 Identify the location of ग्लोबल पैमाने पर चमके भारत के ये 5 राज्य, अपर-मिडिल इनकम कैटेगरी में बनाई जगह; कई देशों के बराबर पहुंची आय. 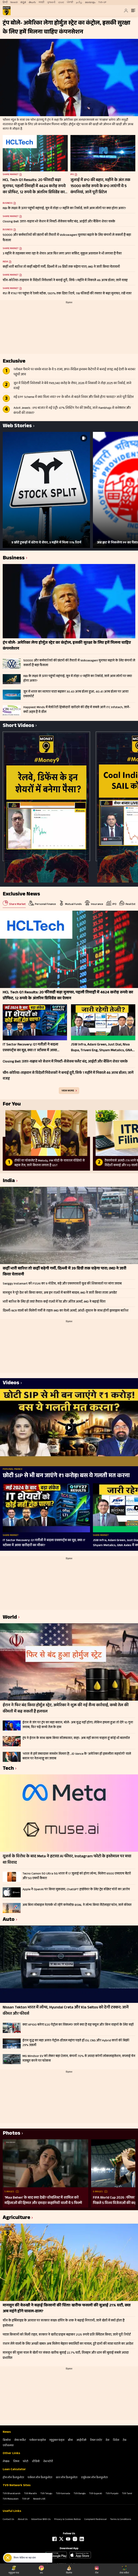
(74, 372).